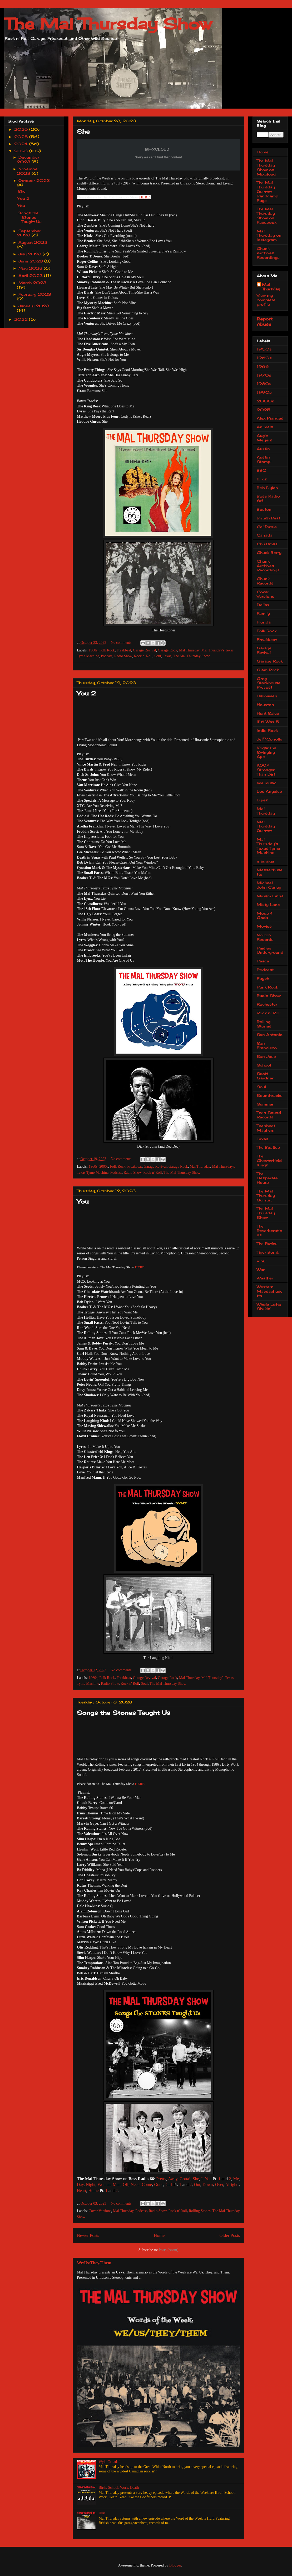 This screenshot has width=292, height=2576. What do you see at coordinates (264, 349) in the screenshot?
I see `1950s` at bounding box center [264, 349].